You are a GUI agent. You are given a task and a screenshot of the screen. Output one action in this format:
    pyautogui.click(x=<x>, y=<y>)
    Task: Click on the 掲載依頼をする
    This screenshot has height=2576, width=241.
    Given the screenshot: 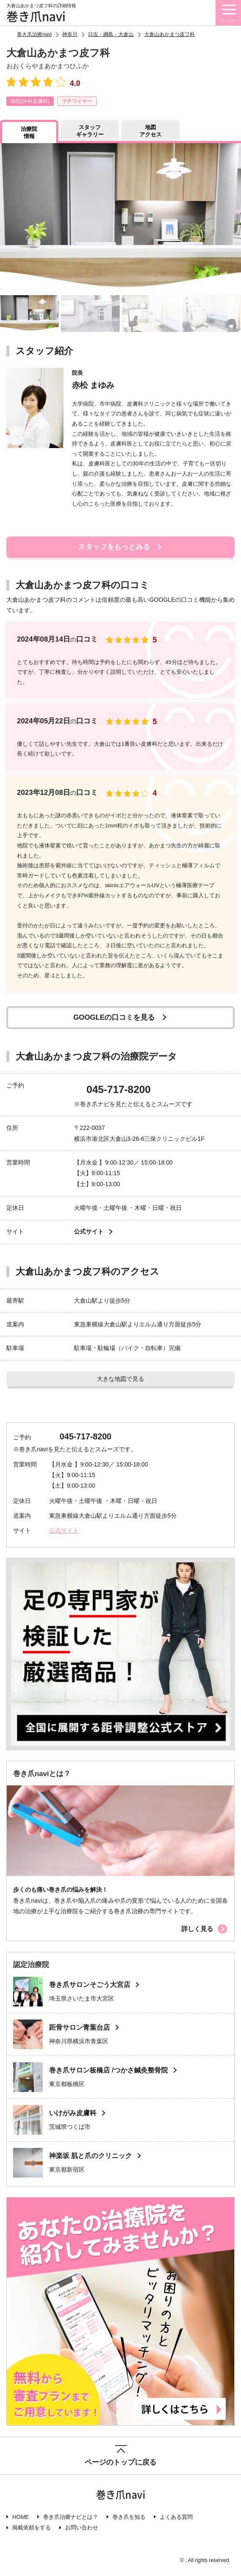 What is the action you would take?
    pyautogui.click(x=31, y=2527)
    